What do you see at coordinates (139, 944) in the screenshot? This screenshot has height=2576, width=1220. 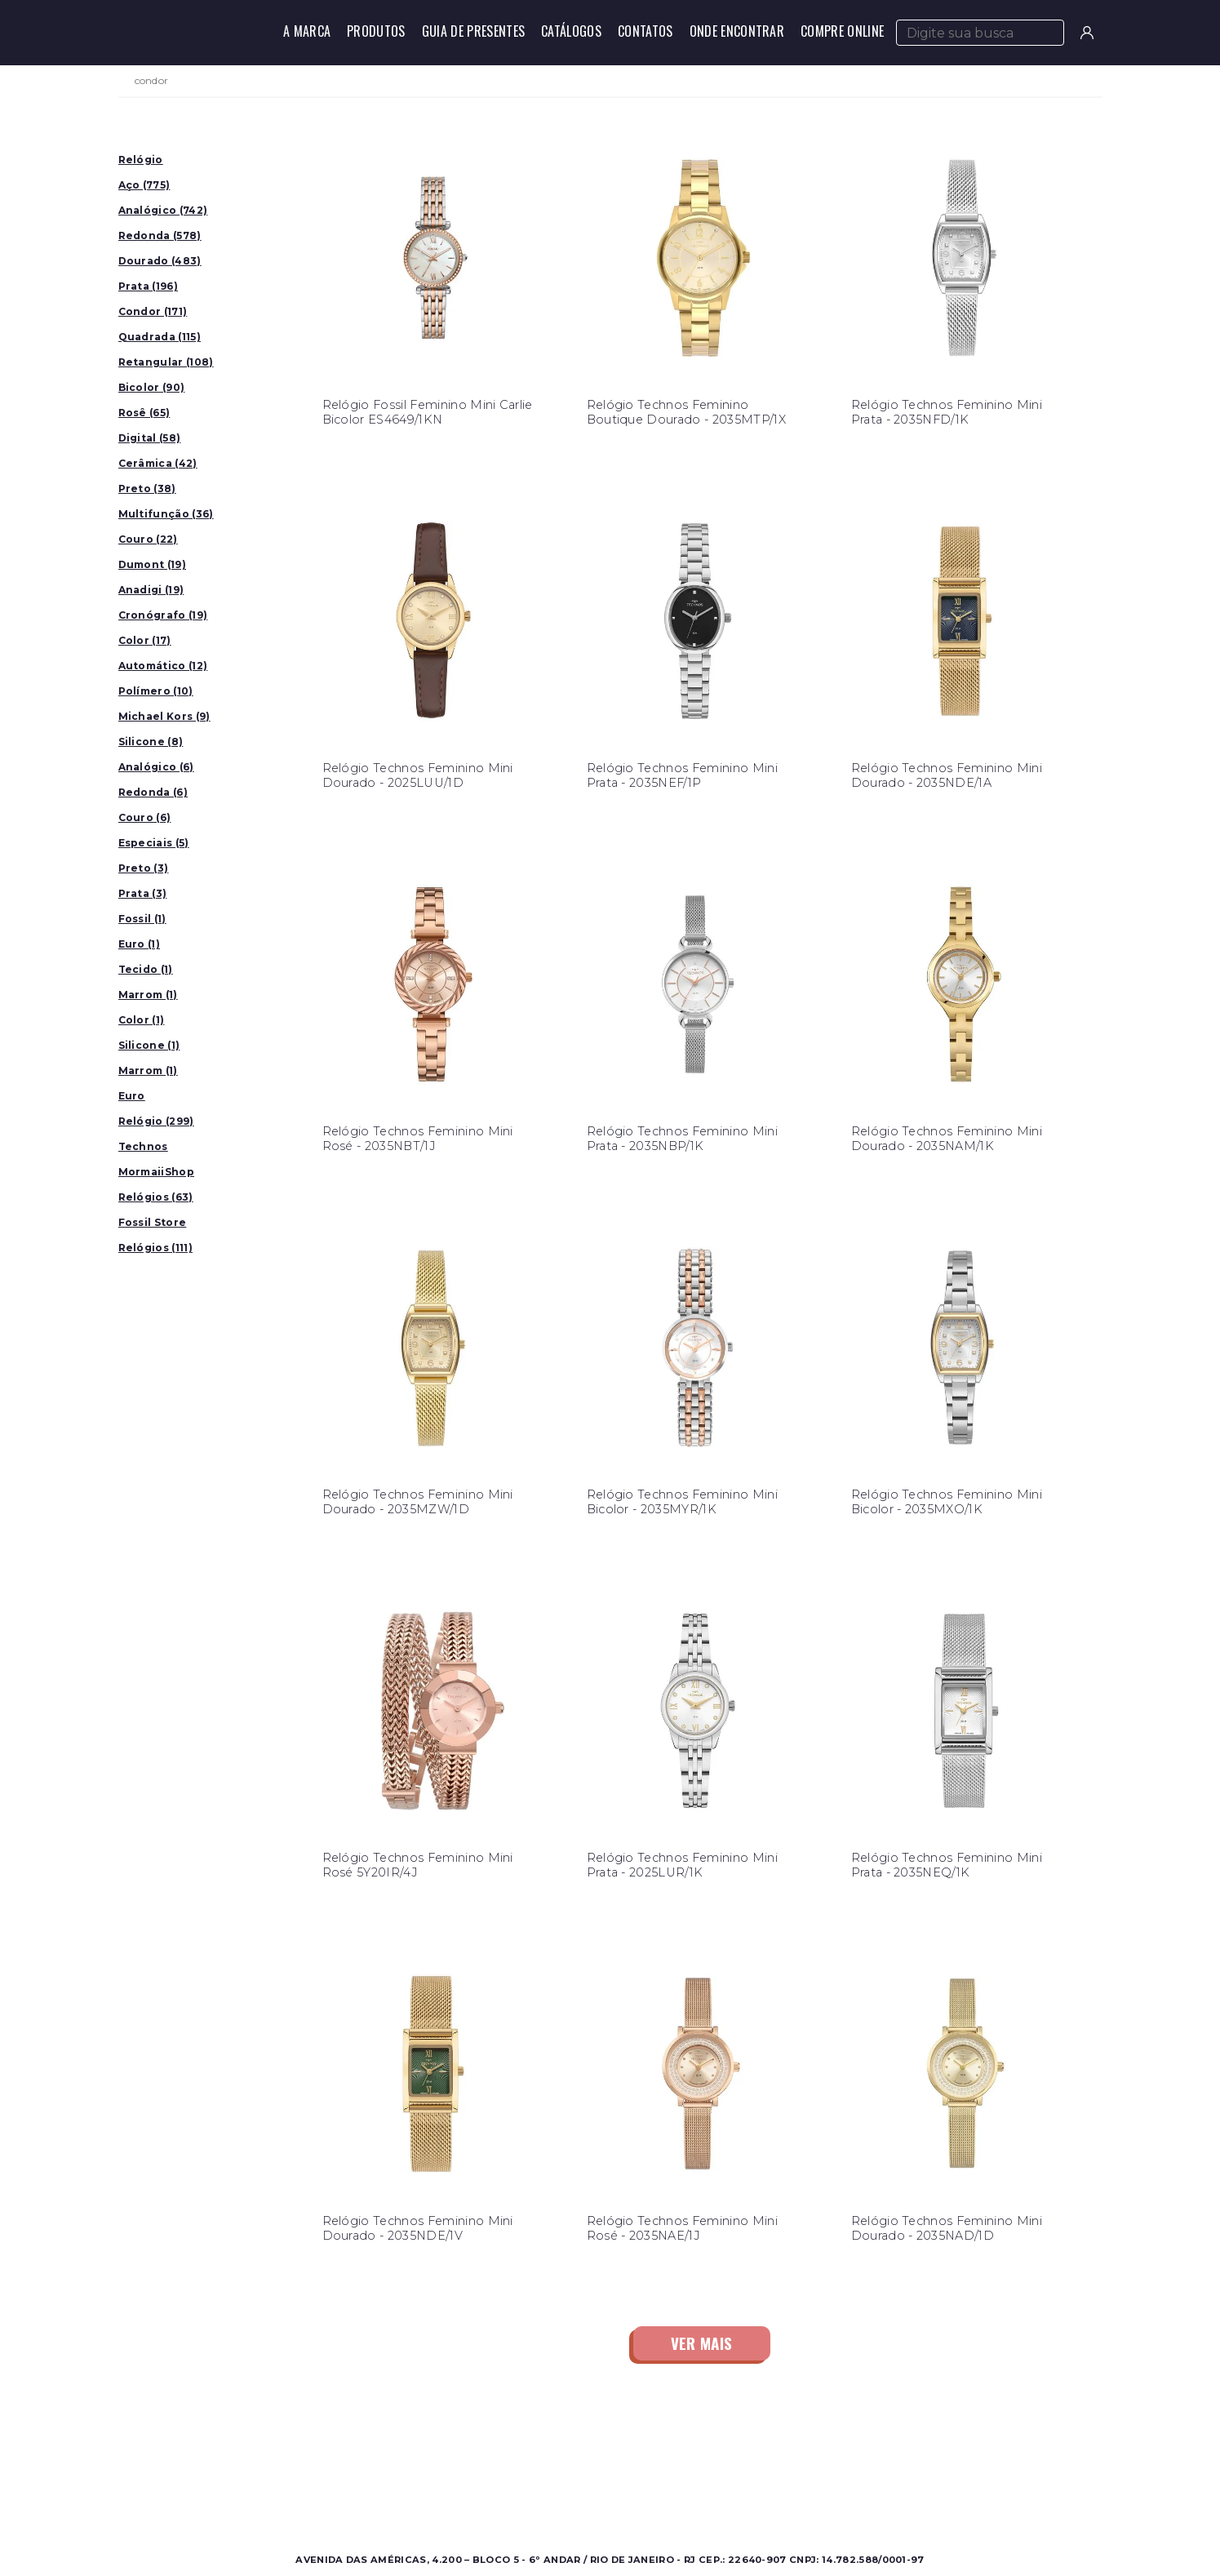 I see `Euro (1)` at bounding box center [139, 944].